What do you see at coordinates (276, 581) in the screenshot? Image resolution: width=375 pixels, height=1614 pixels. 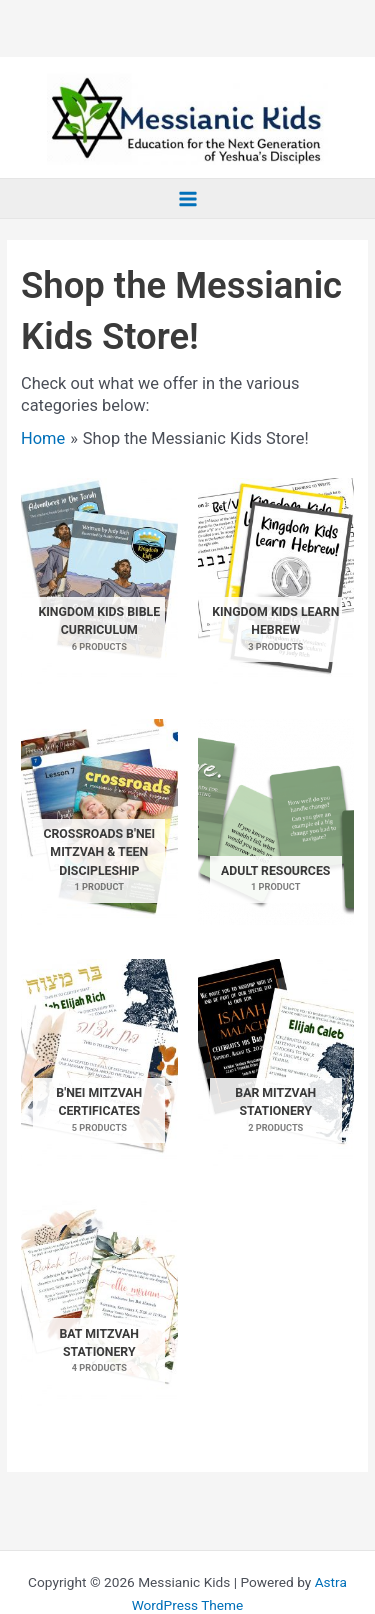 I see `[Visit product category Kingdom Kids Learn Hebrew]` at bounding box center [276, 581].